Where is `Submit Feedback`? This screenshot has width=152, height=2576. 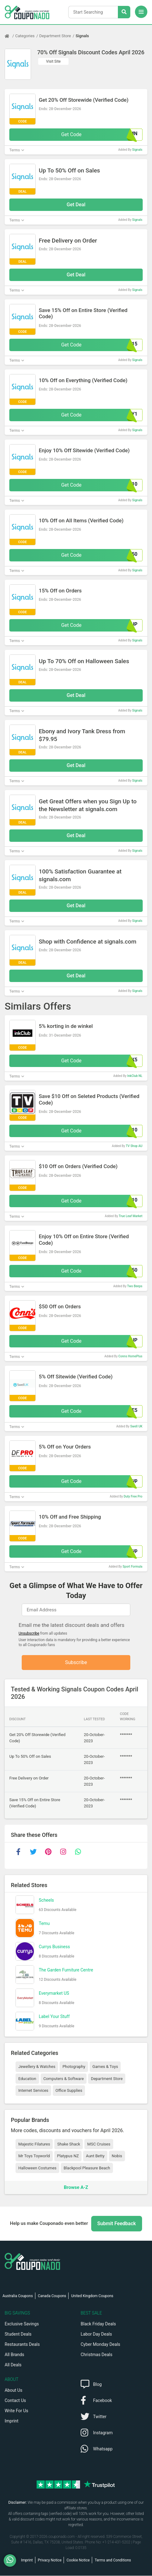
Submit Feedback is located at coordinates (116, 2224).